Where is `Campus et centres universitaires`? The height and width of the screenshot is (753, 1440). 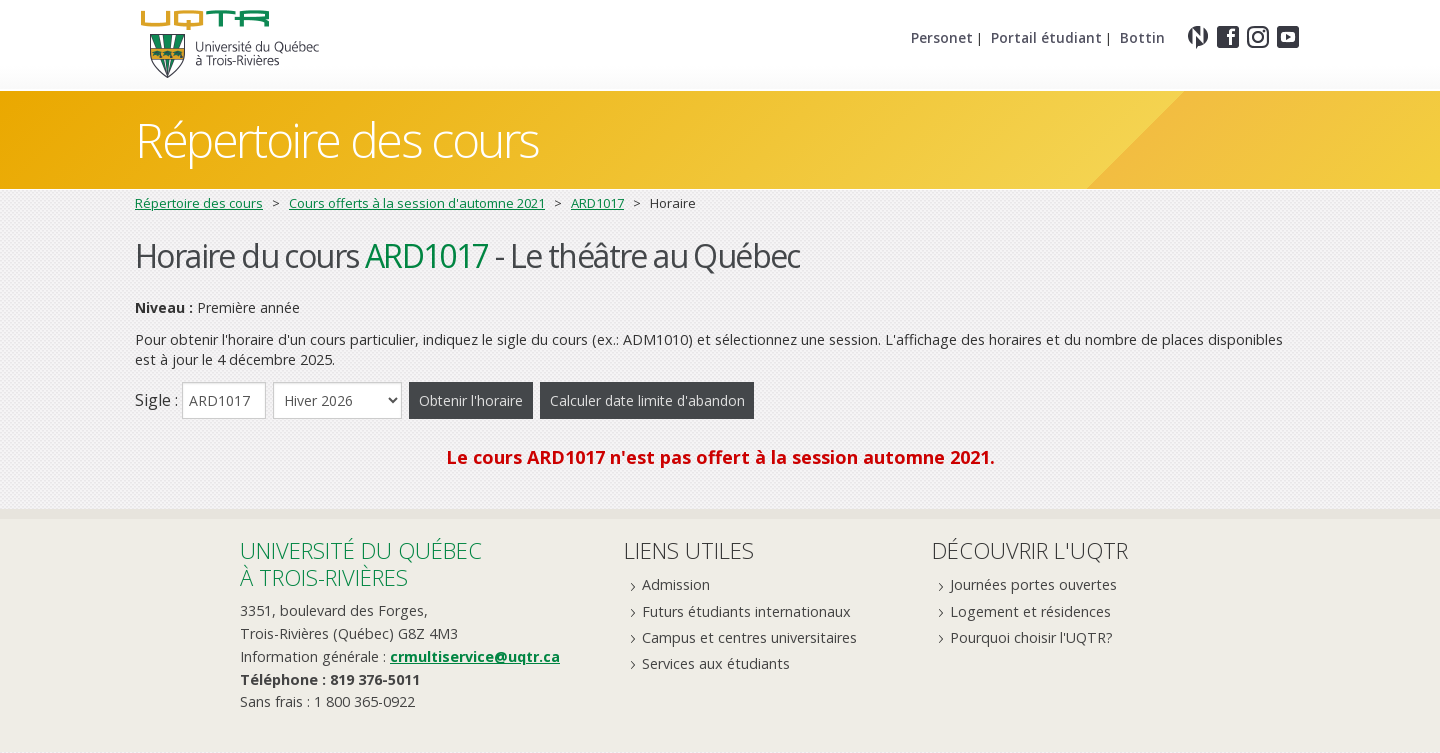 Campus et centres universitaires is located at coordinates (749, 638).